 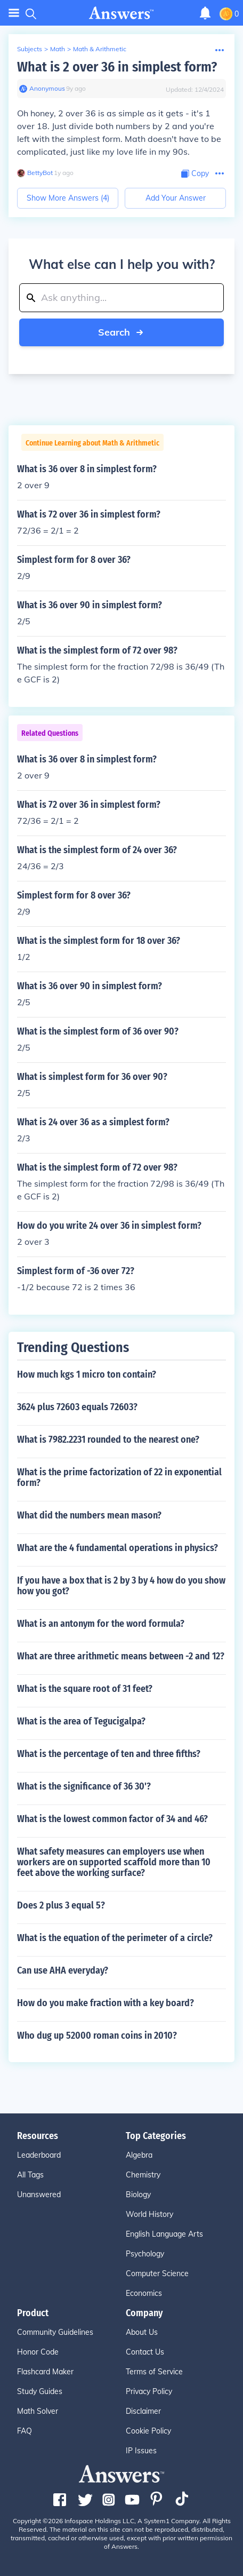 I want to click on Study Guides, so click(x=39, y=2391).